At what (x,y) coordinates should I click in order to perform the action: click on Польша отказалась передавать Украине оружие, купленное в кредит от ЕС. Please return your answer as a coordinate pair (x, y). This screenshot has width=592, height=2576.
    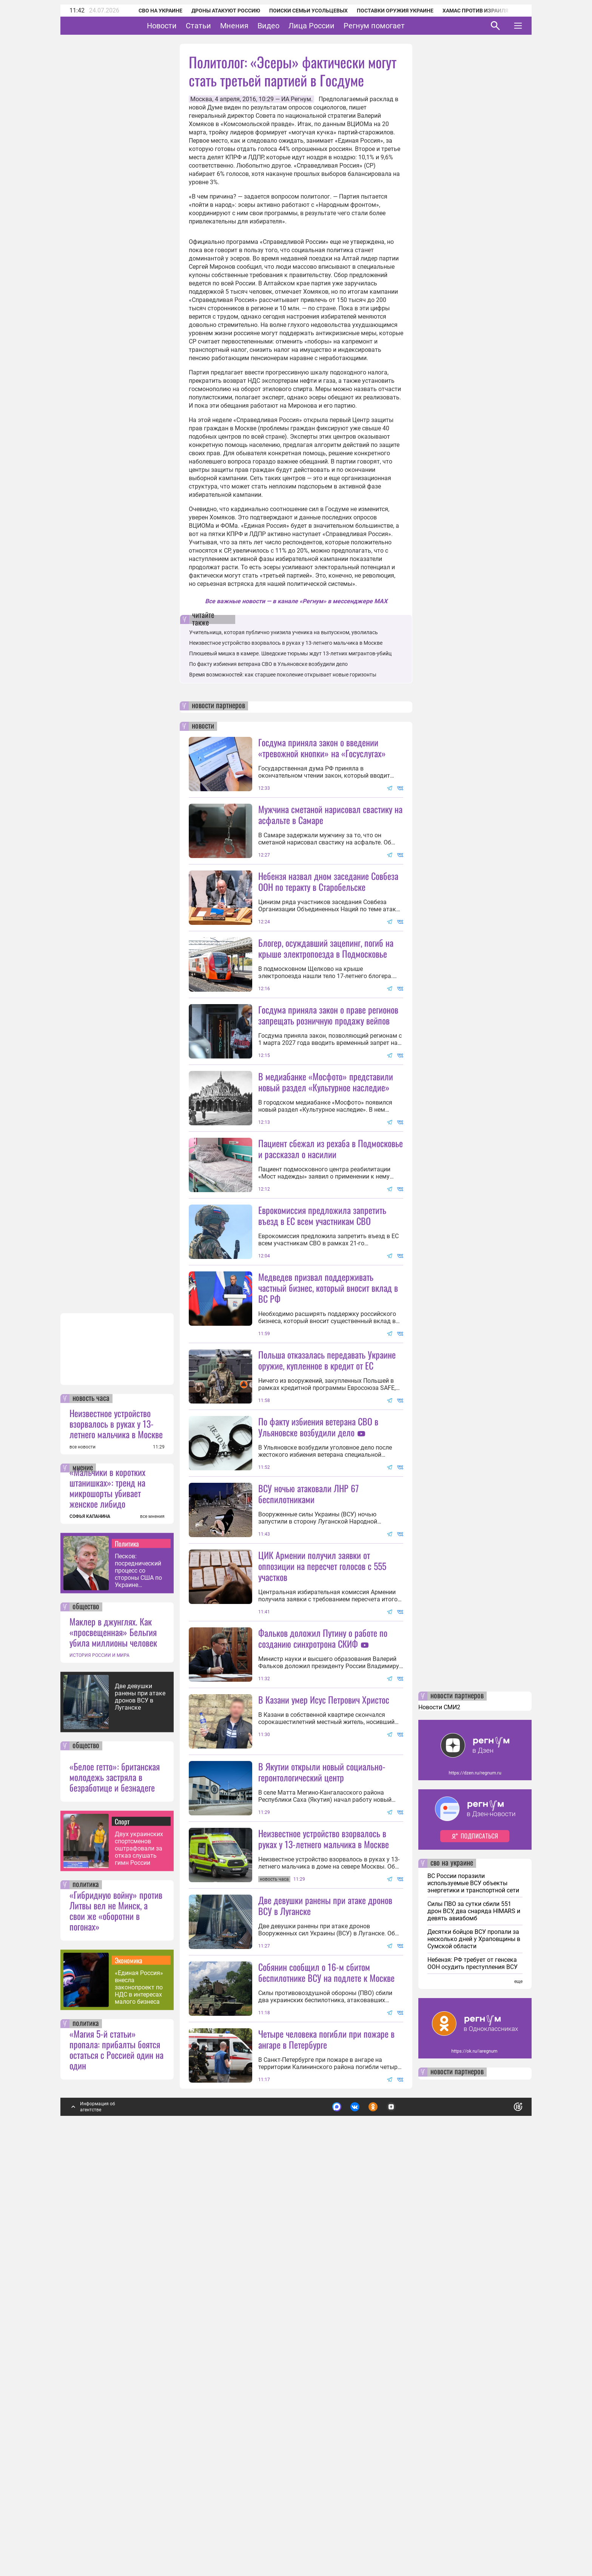
    Looking at the image, I should click on (327, 1561).